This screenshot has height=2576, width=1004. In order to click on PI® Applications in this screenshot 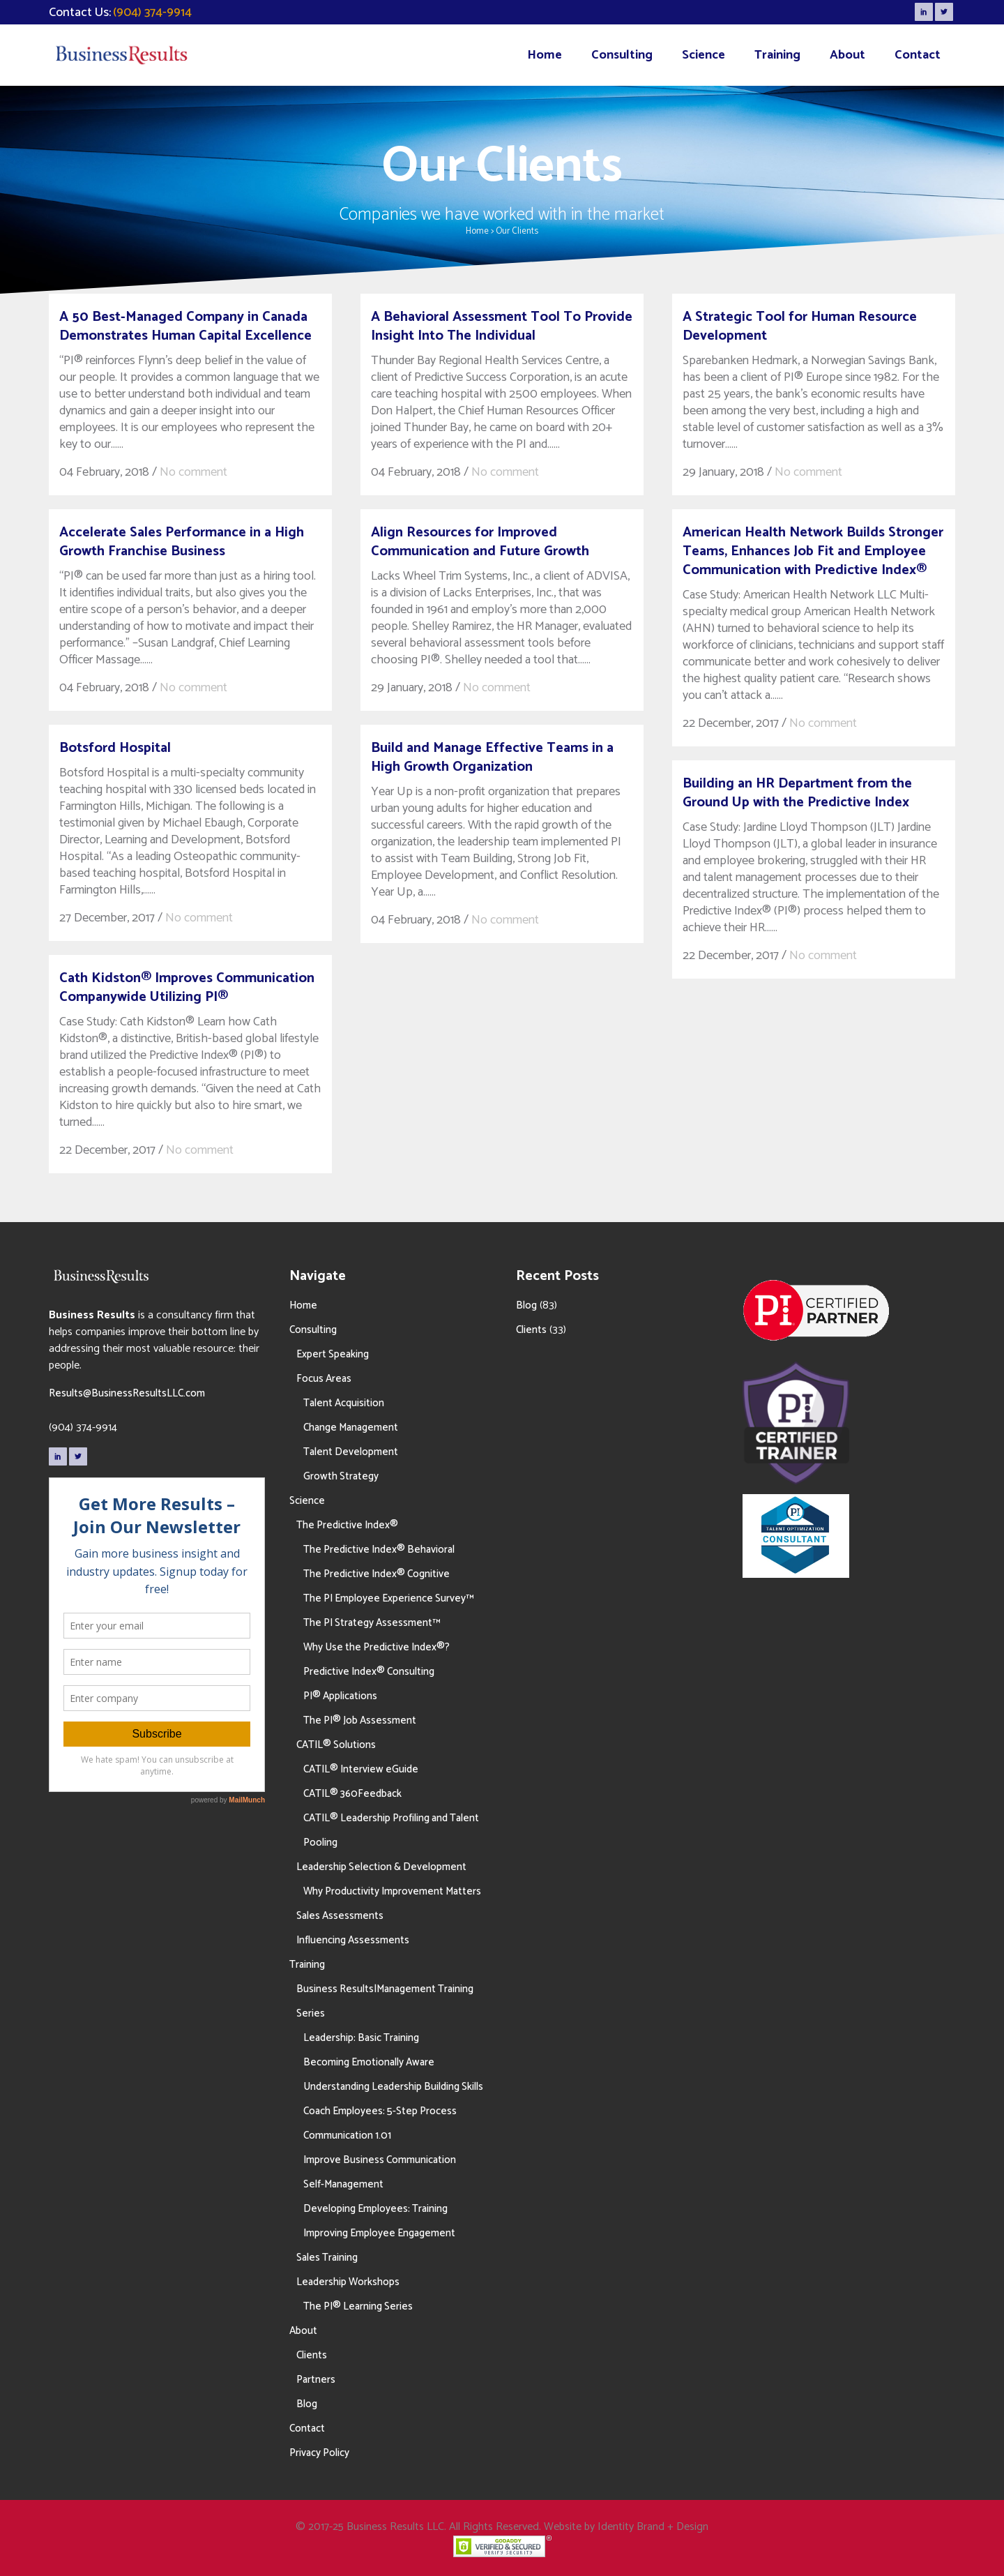, I will do `click(340, 1696)`.